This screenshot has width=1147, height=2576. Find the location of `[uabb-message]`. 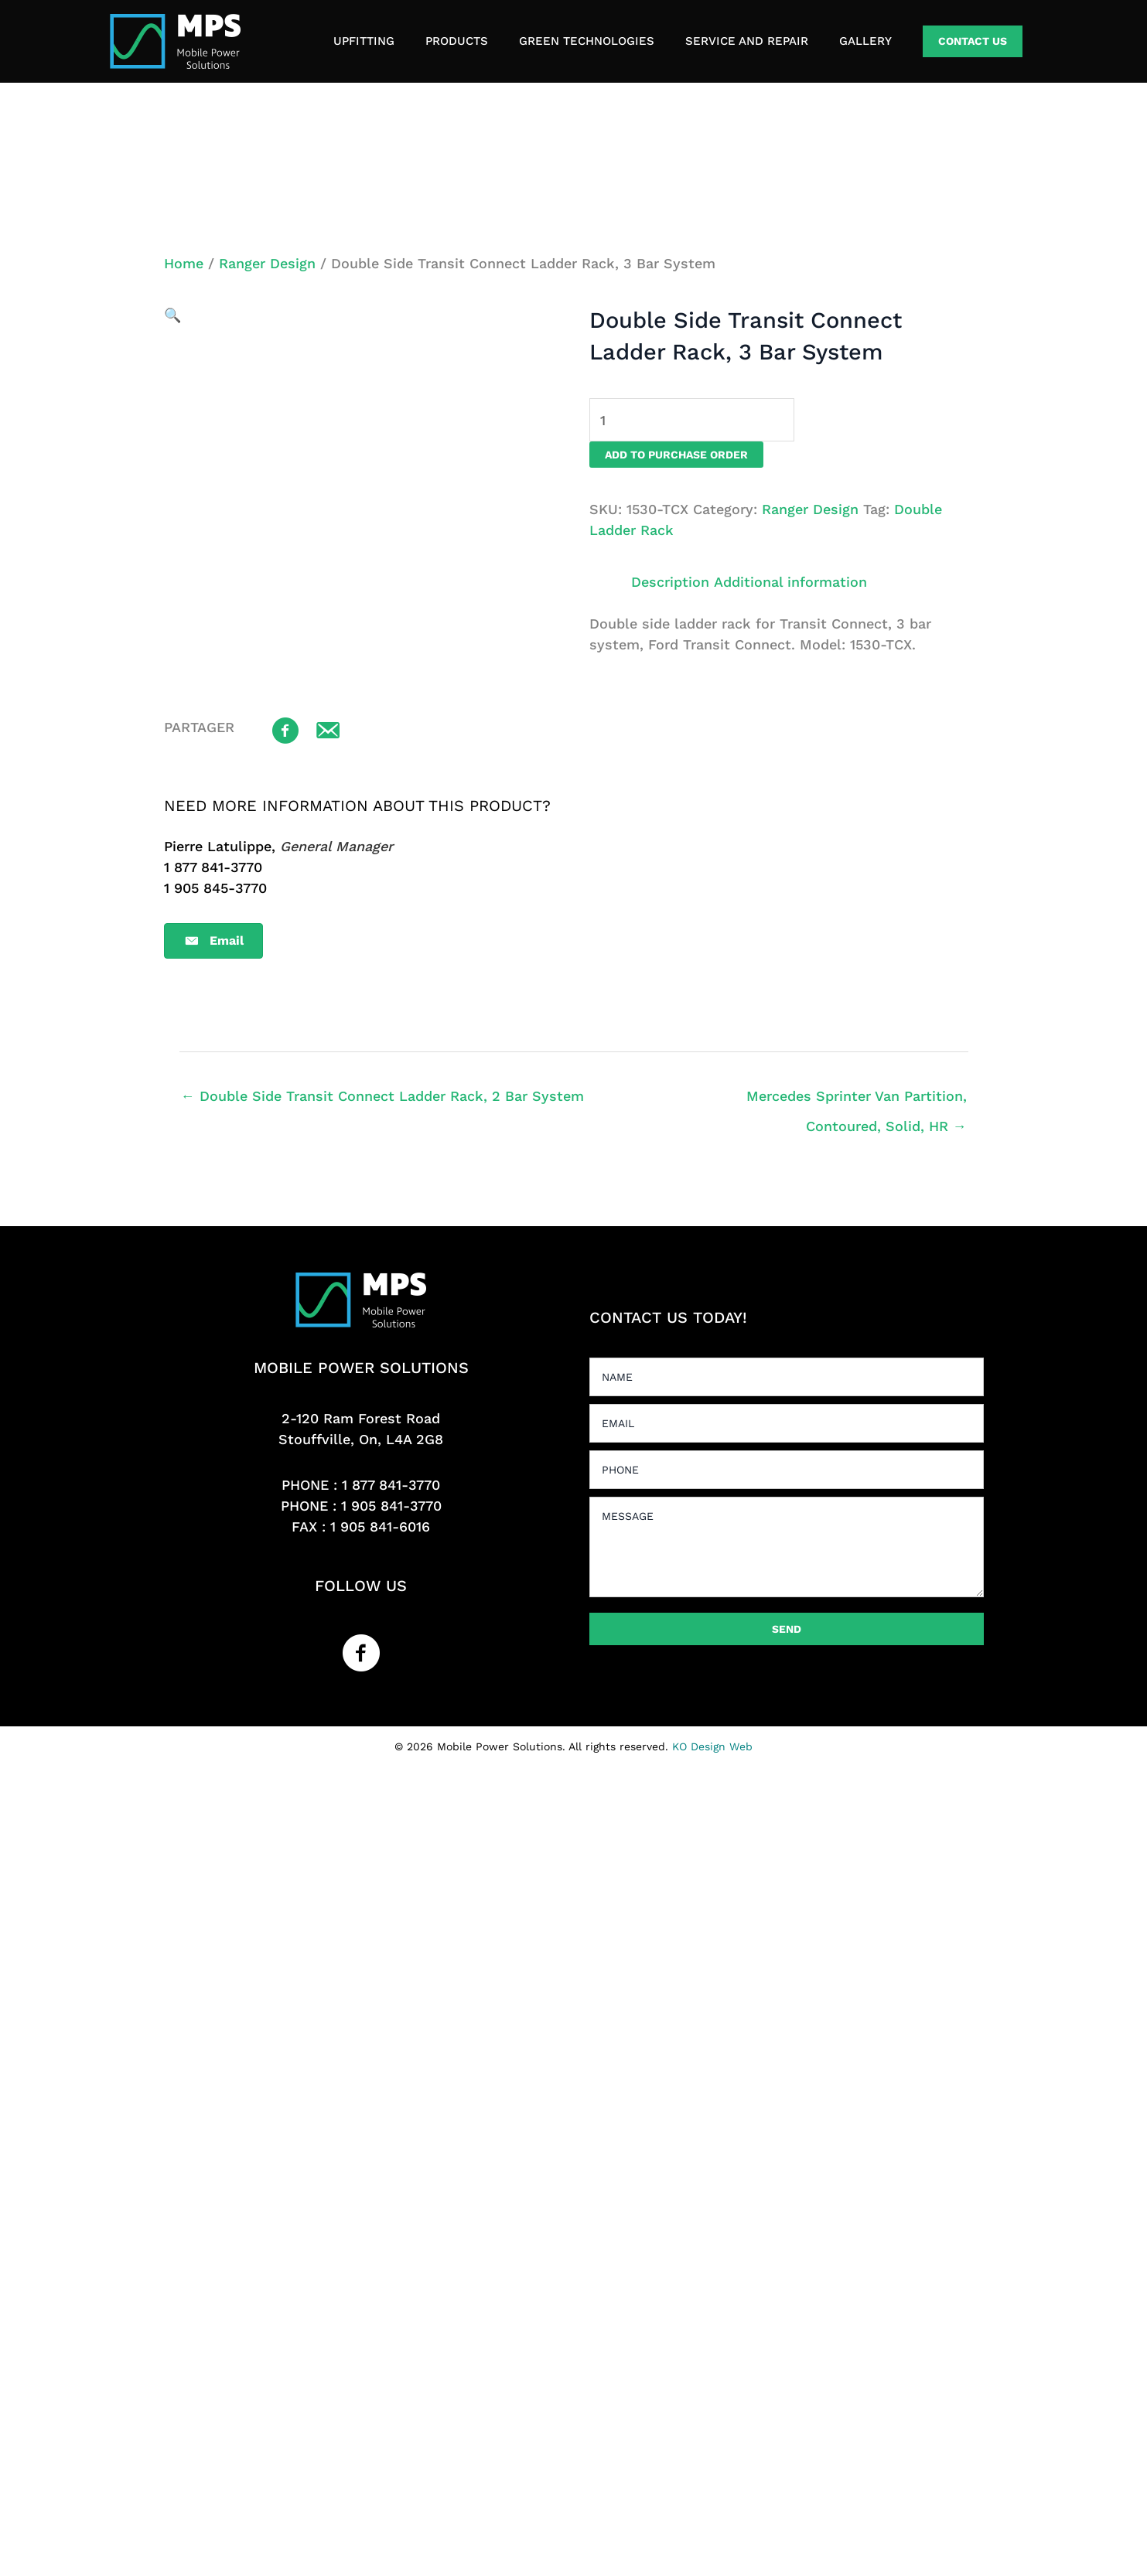

[uabb-message] is located at coordinates (786, 1547).